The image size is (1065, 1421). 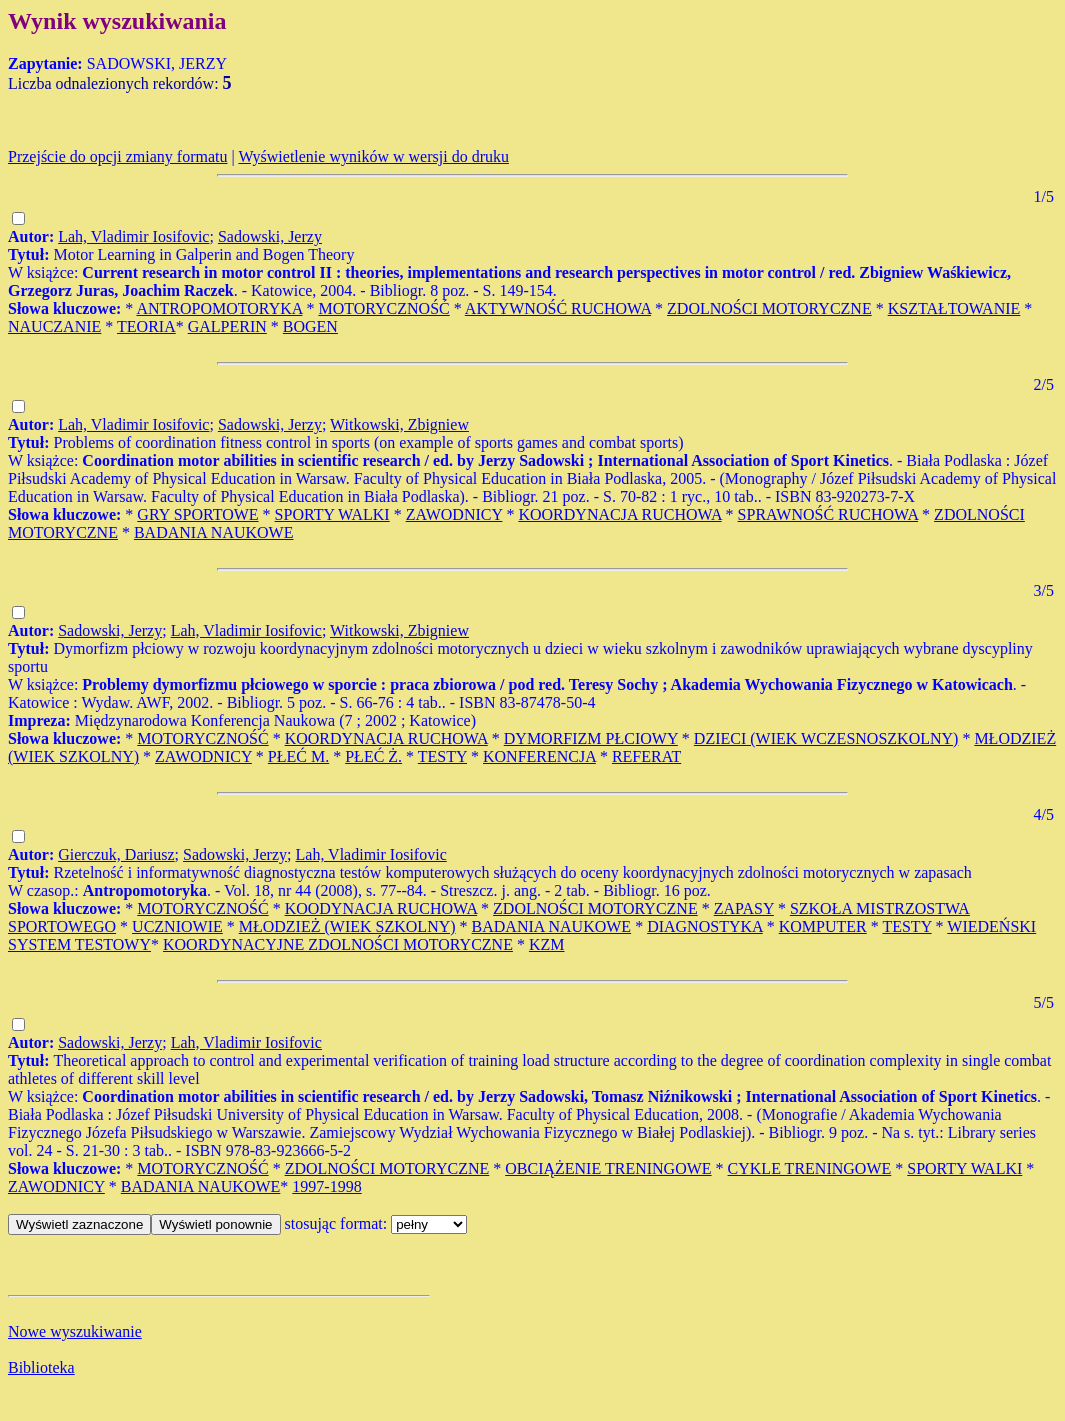 What do you see at coordinates (310, 326) in the screenshot?
I see `BOGEN` at bounding box center [310, 326].